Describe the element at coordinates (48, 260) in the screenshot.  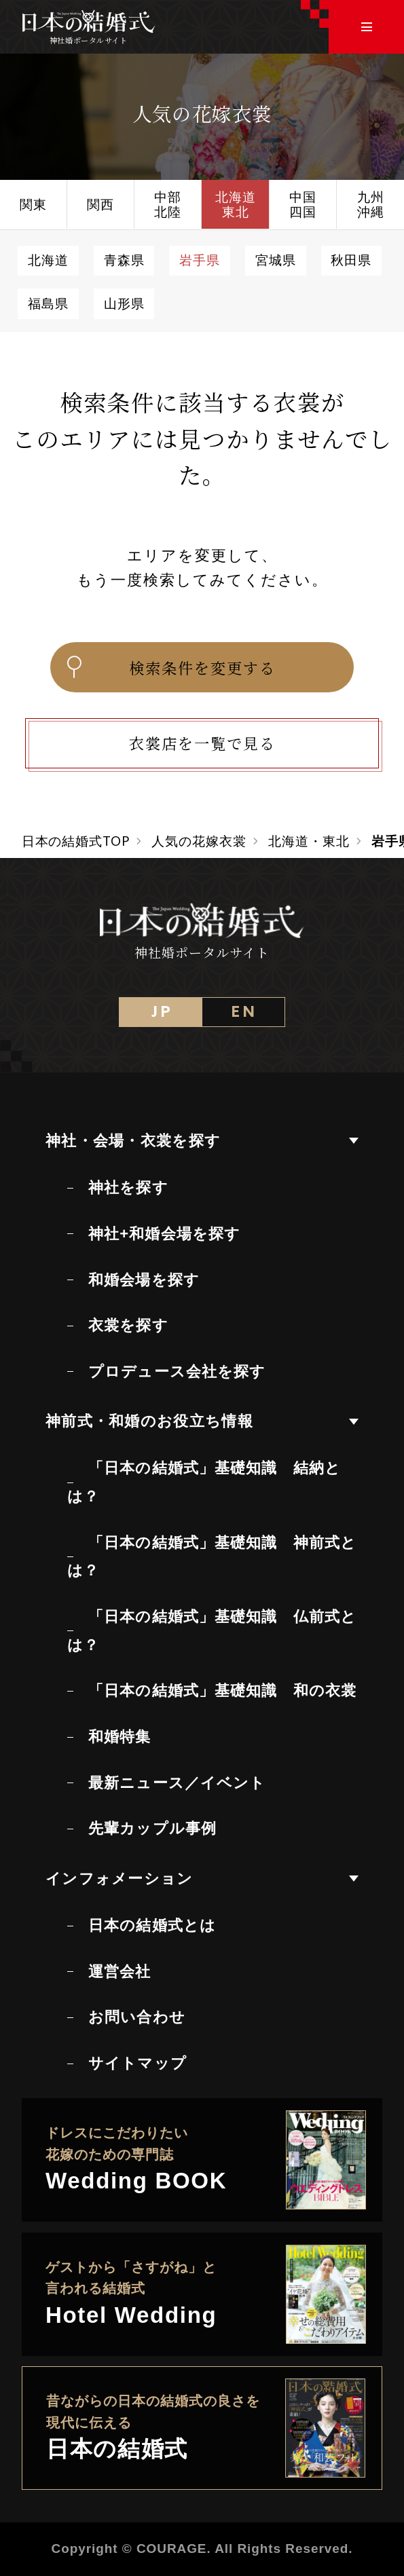
I see `北海道` at that location.